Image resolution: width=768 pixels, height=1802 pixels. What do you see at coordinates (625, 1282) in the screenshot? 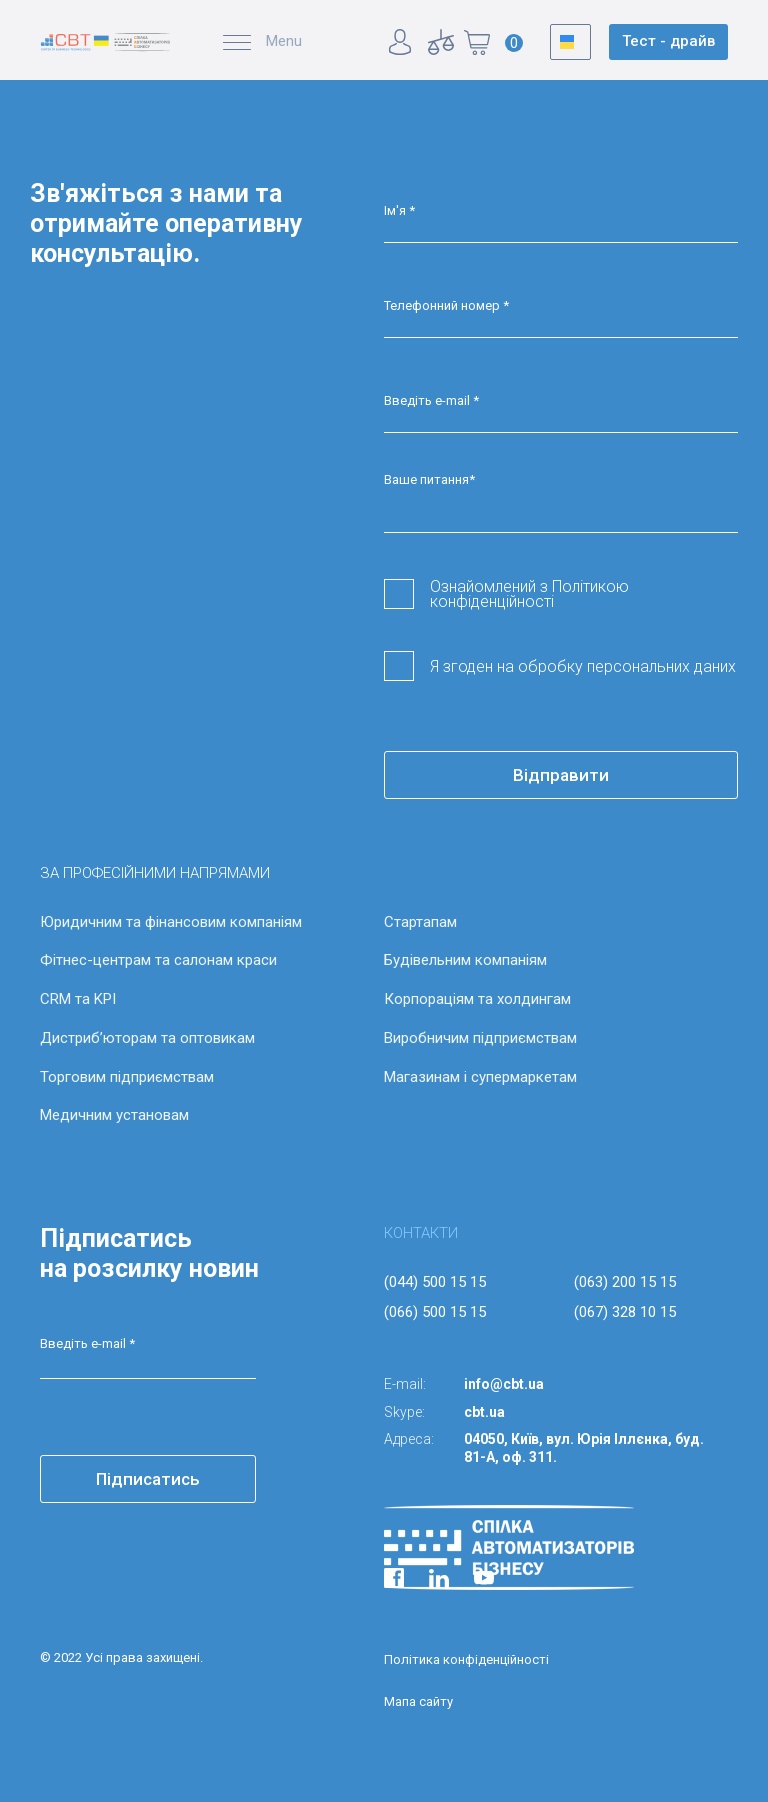
I see `(063) 200 15 15` at bounding box center [625, 1282].